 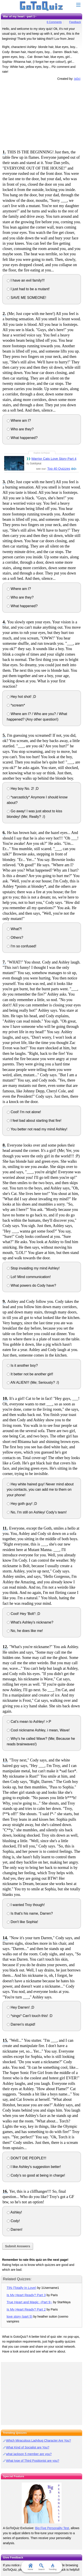 What do you see at coordinates (34, 1120) in the screenshot?
I see `I feel bad about starting that fire!` at bounding box center [34, 1120].